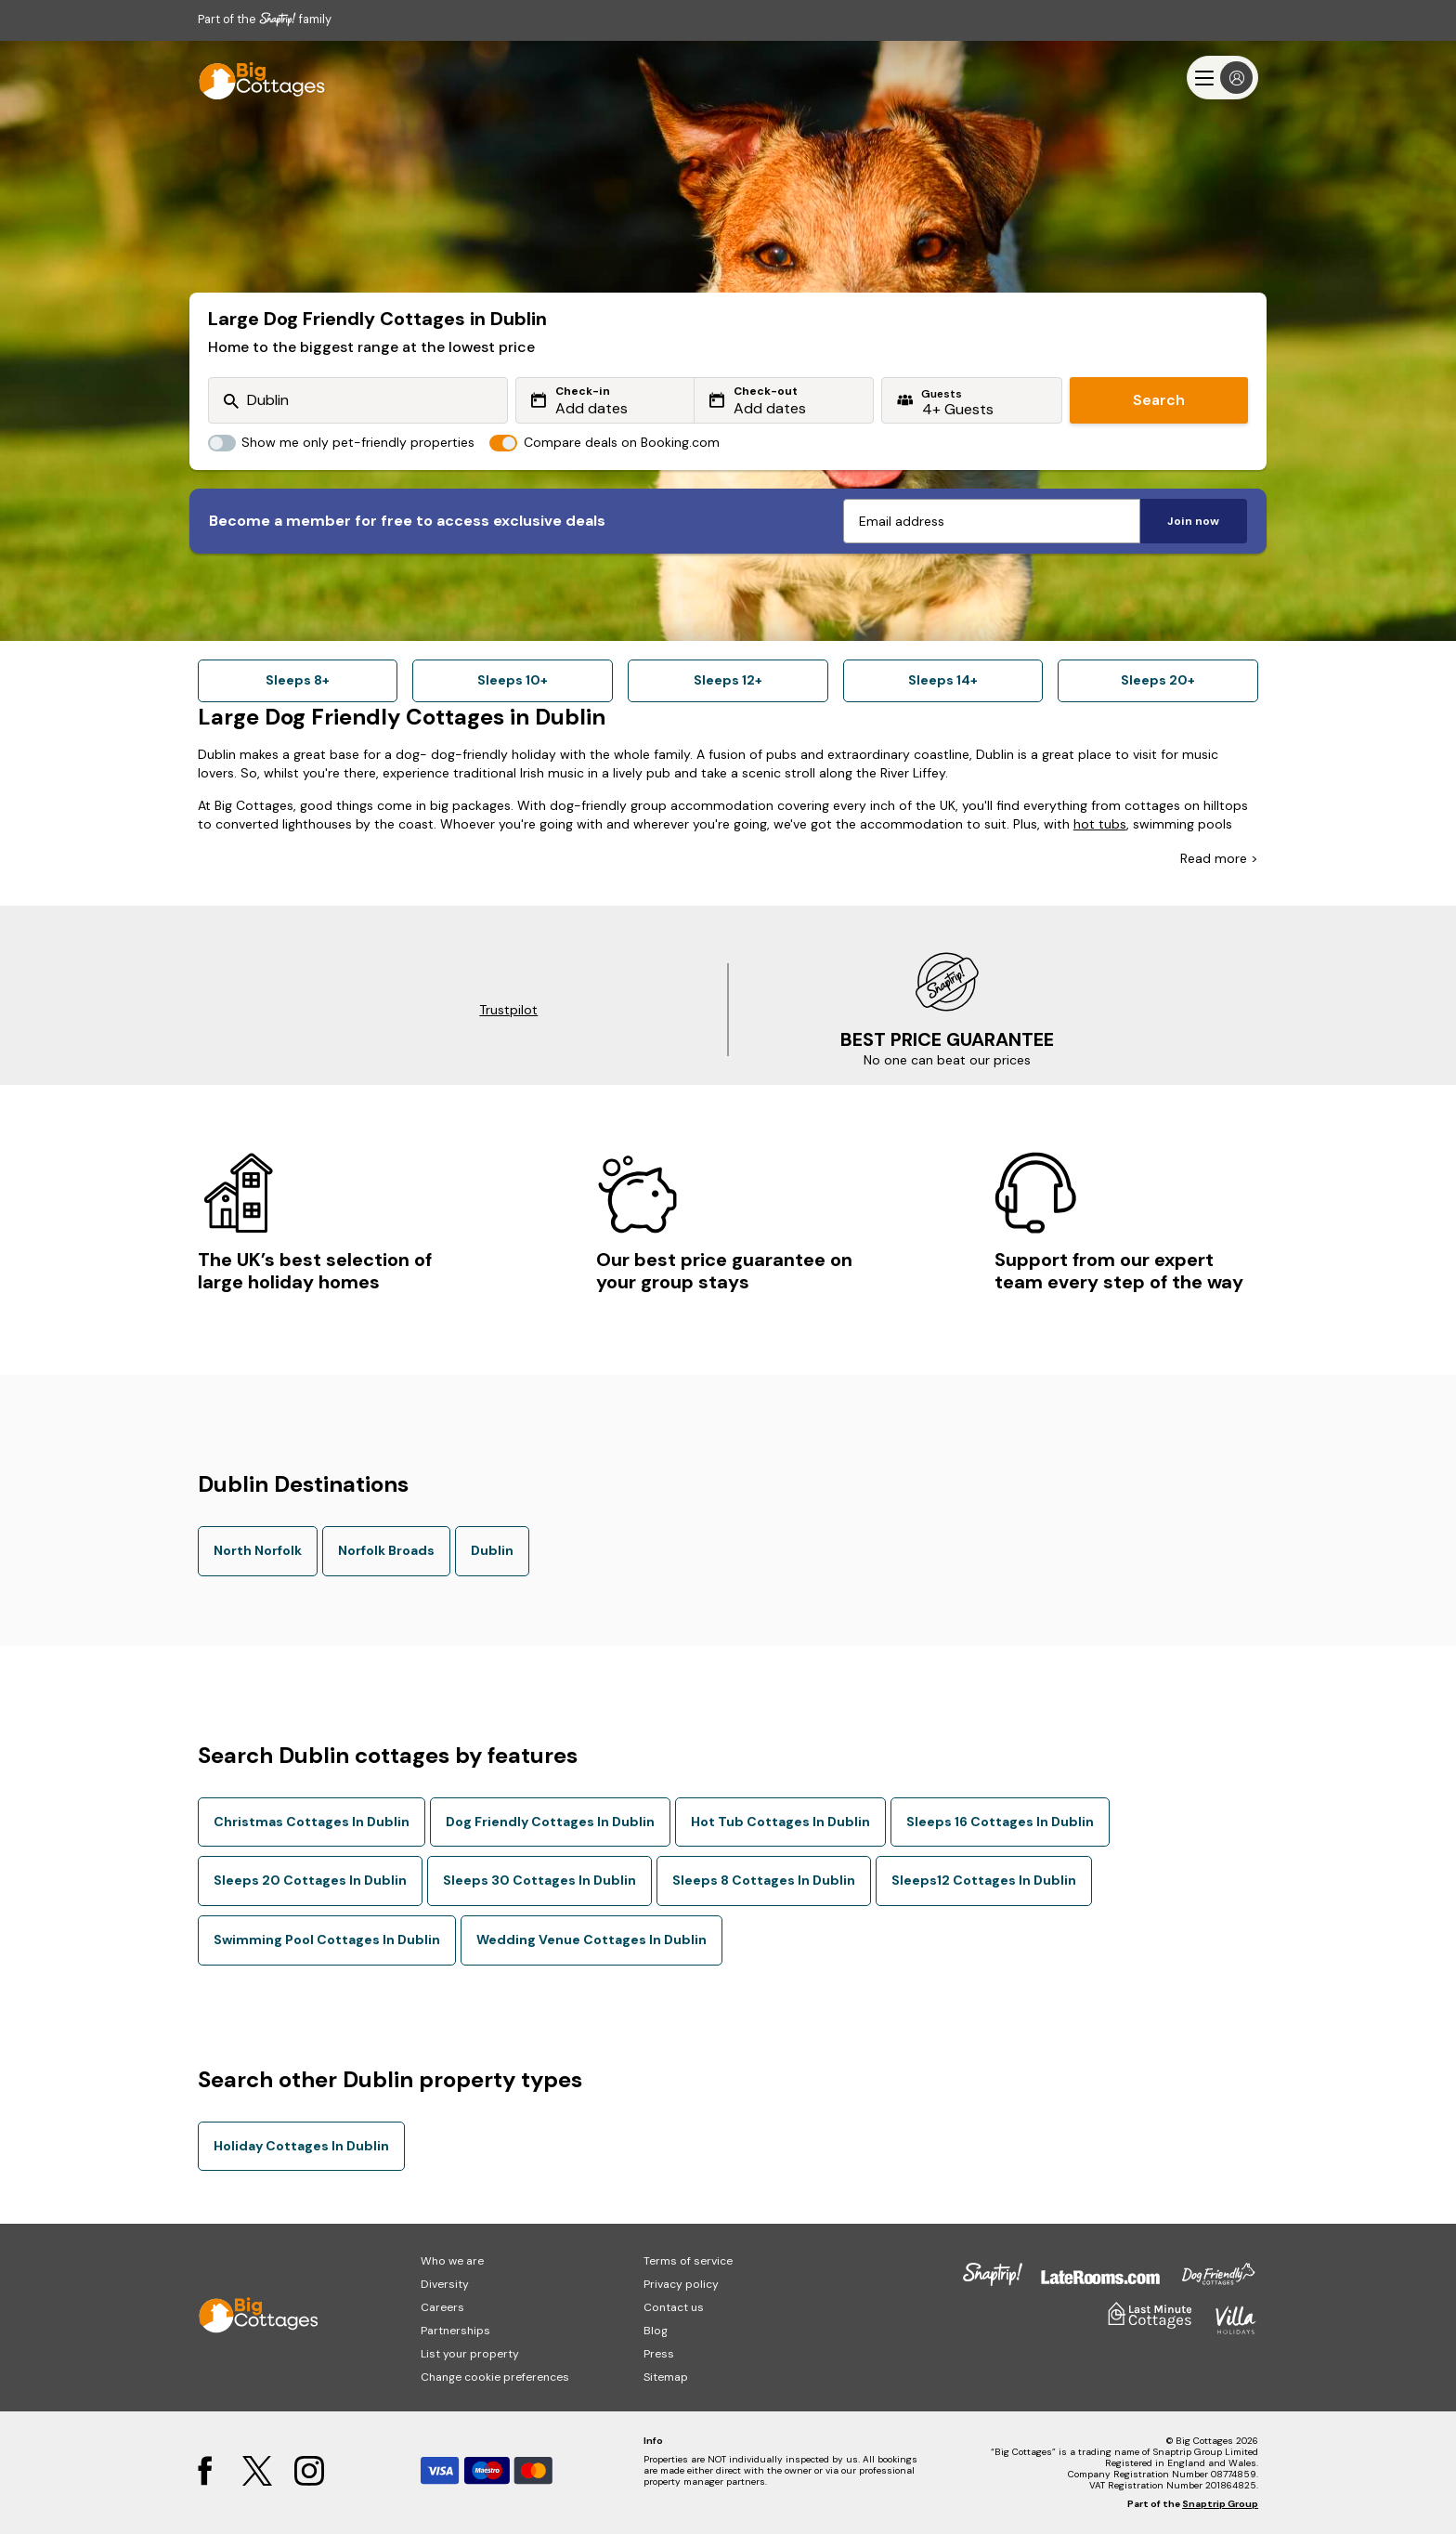 This screenshot has width=1456, height=2534. What do you see at coordinates (983, 1880) in the screenshot?
I see `Sleeps12 Cottages In Dublin` at bounding box center [983, 1880].